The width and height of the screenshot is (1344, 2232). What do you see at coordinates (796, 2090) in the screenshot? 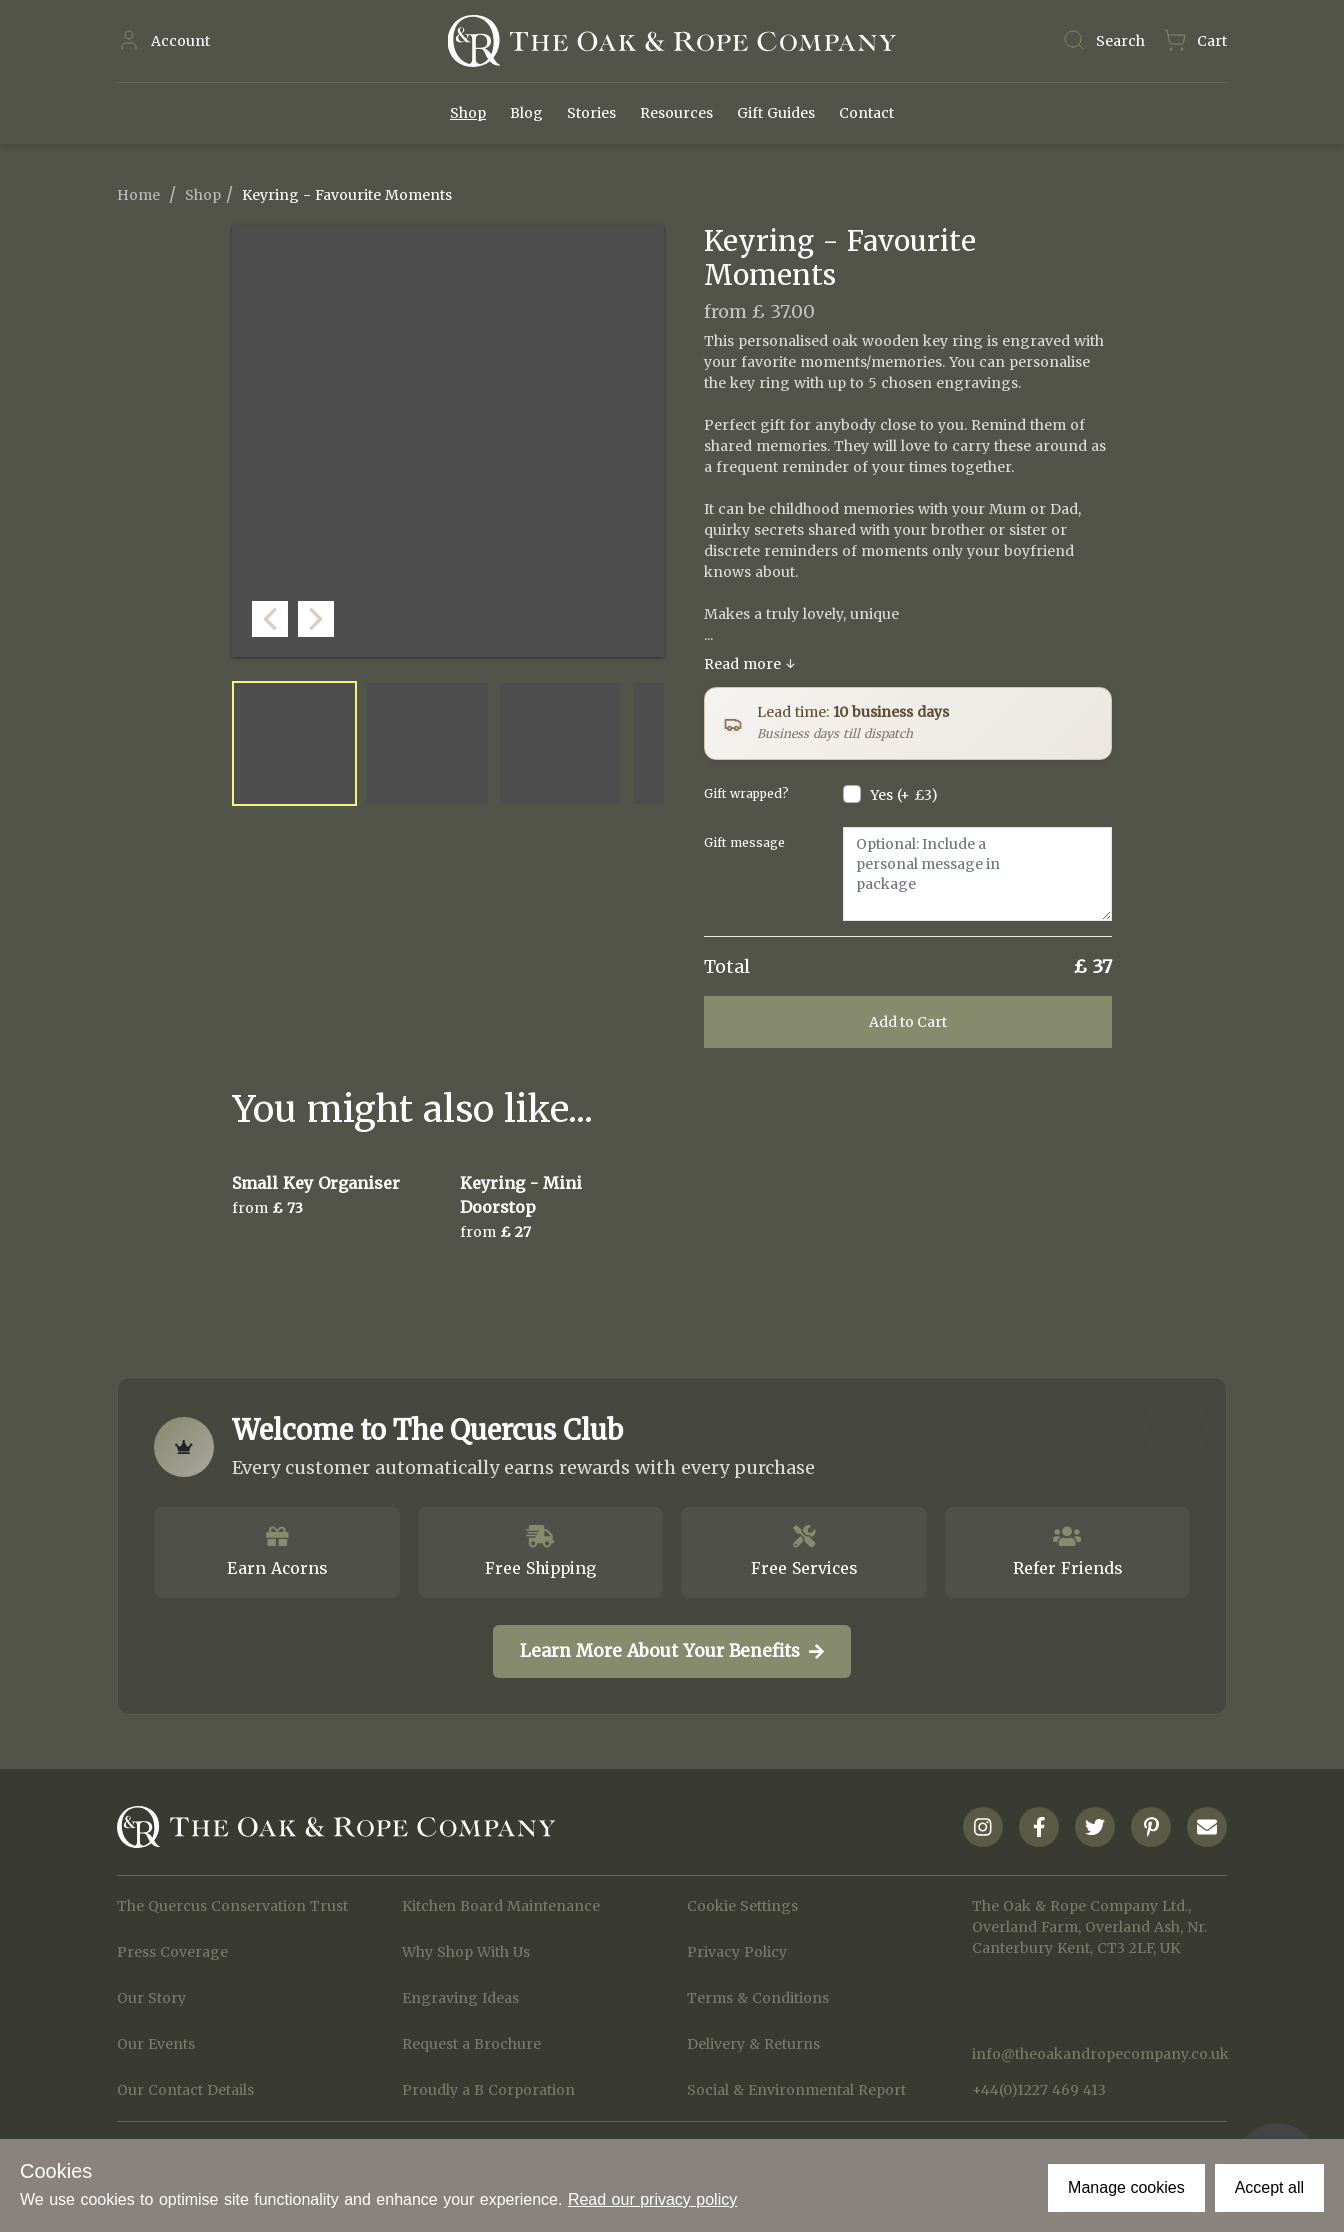
I see `Social & Environmental Report` at bounding box center [796, 2090].